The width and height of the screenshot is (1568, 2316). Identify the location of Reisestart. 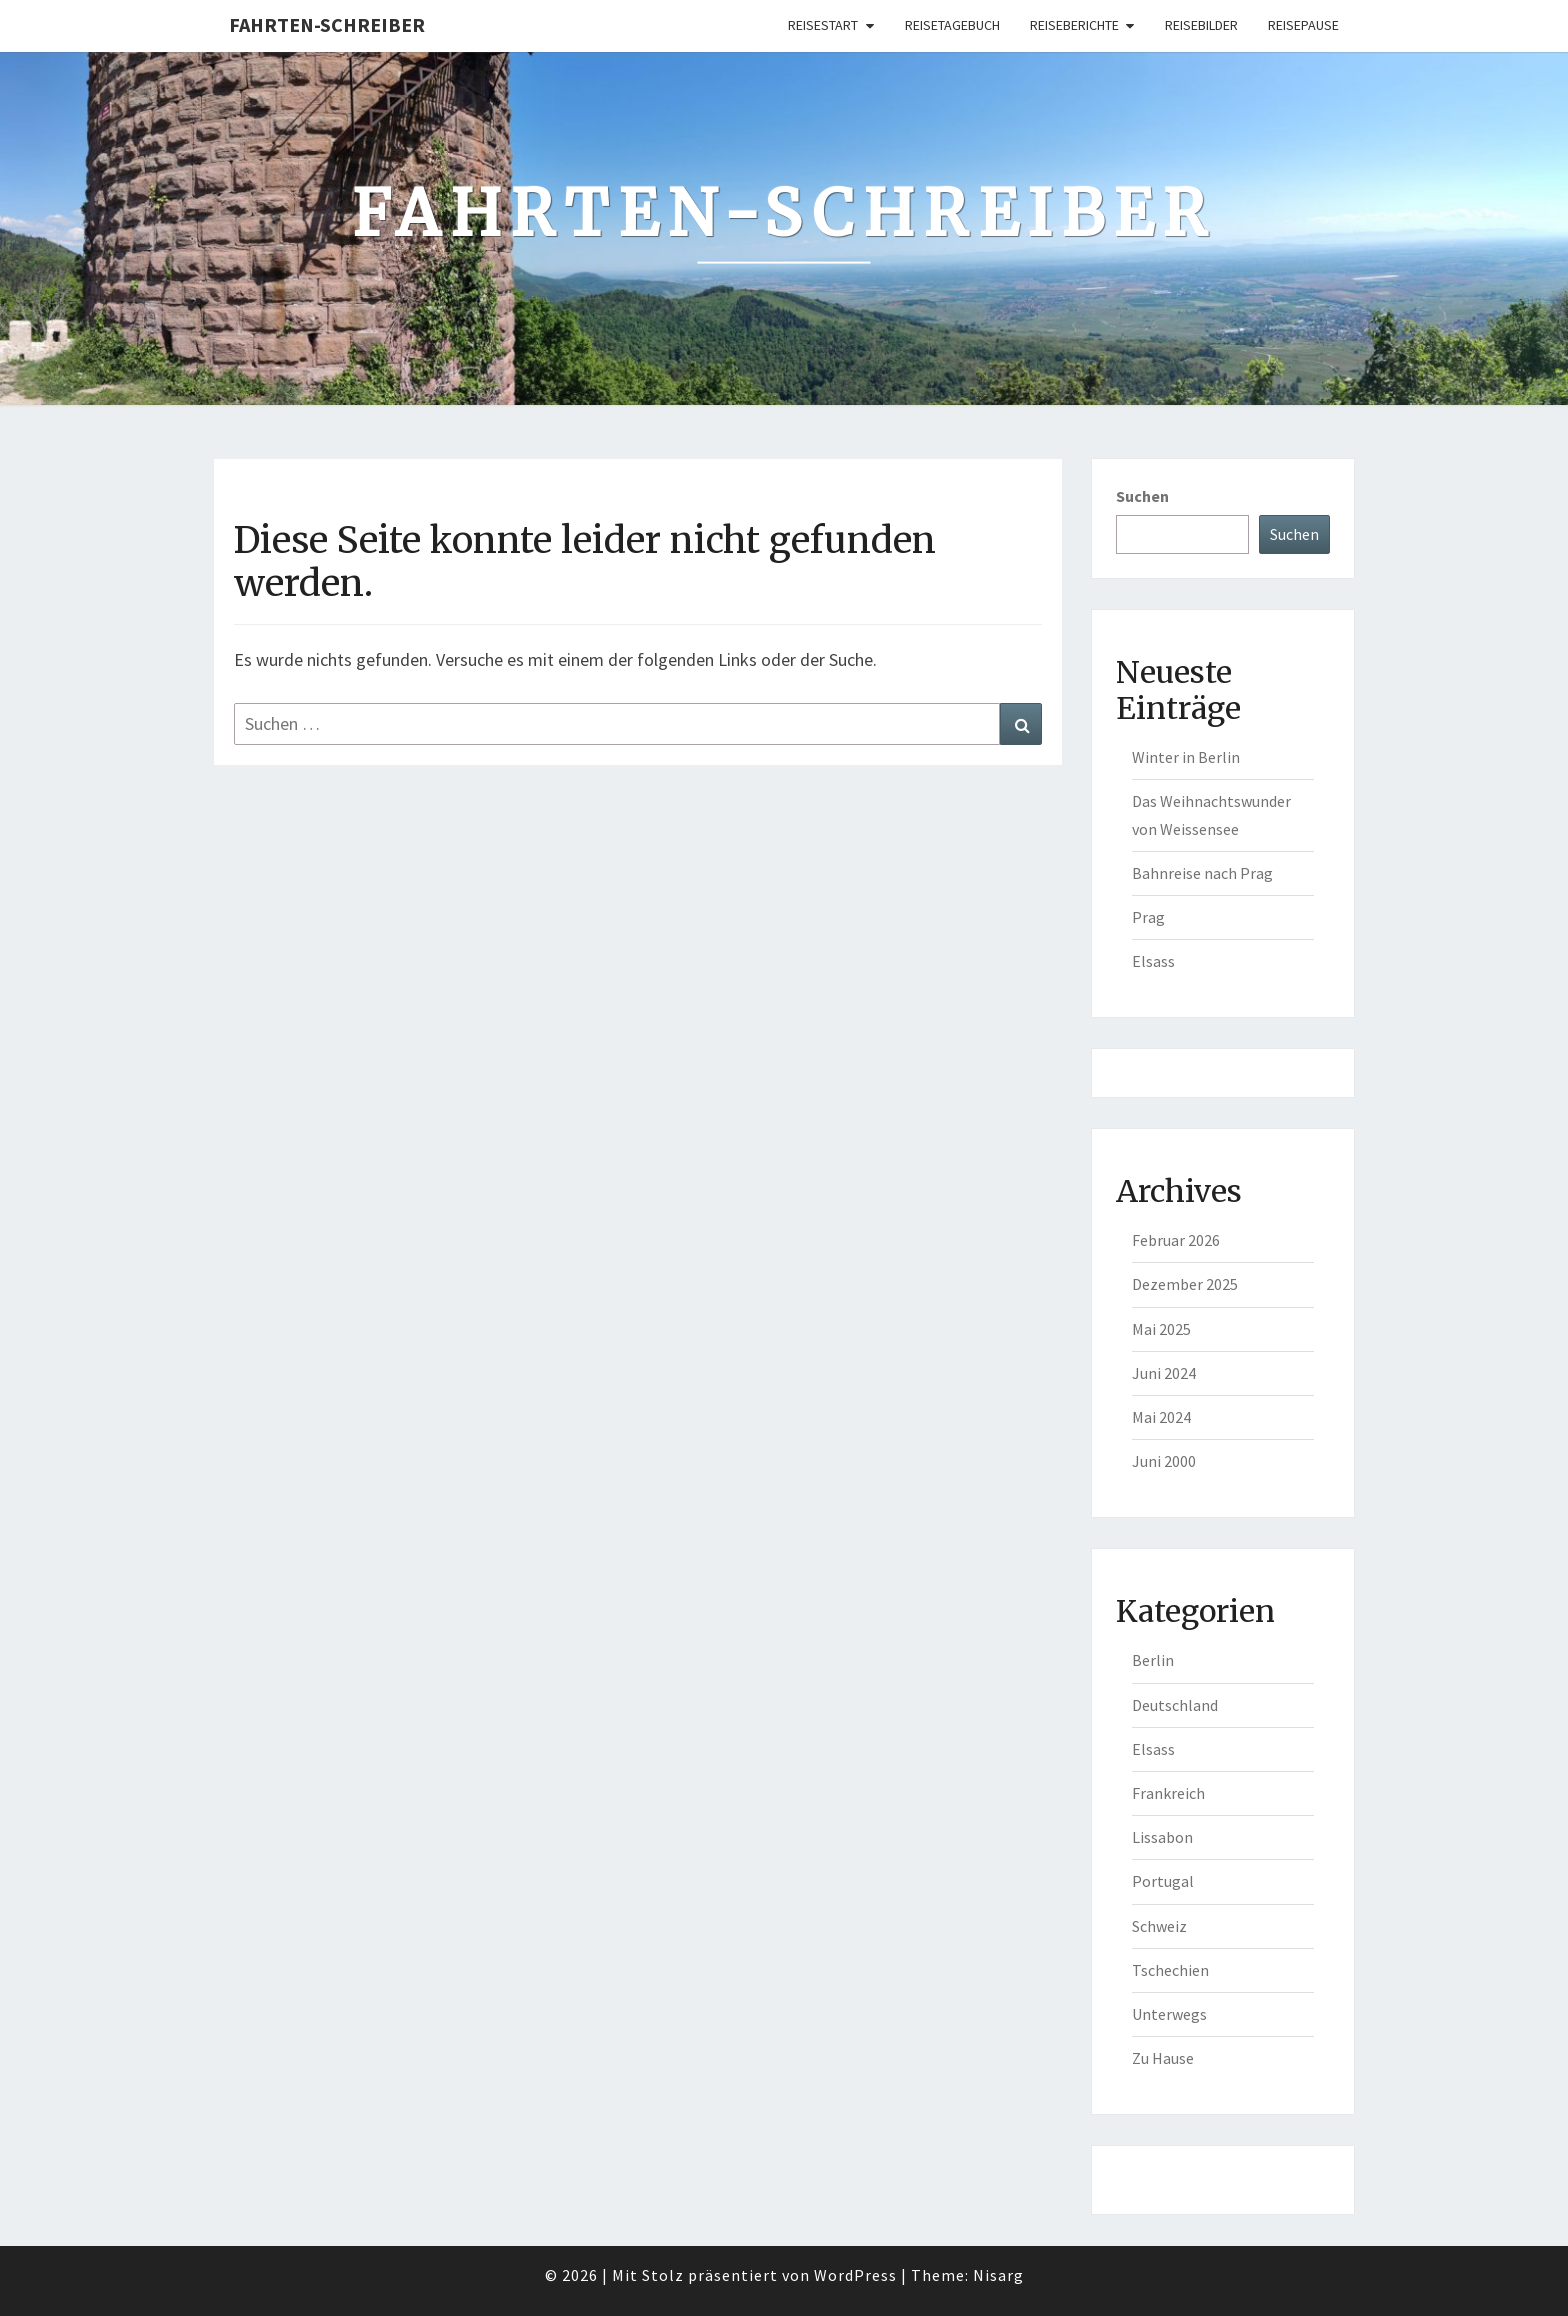
(823, 25).